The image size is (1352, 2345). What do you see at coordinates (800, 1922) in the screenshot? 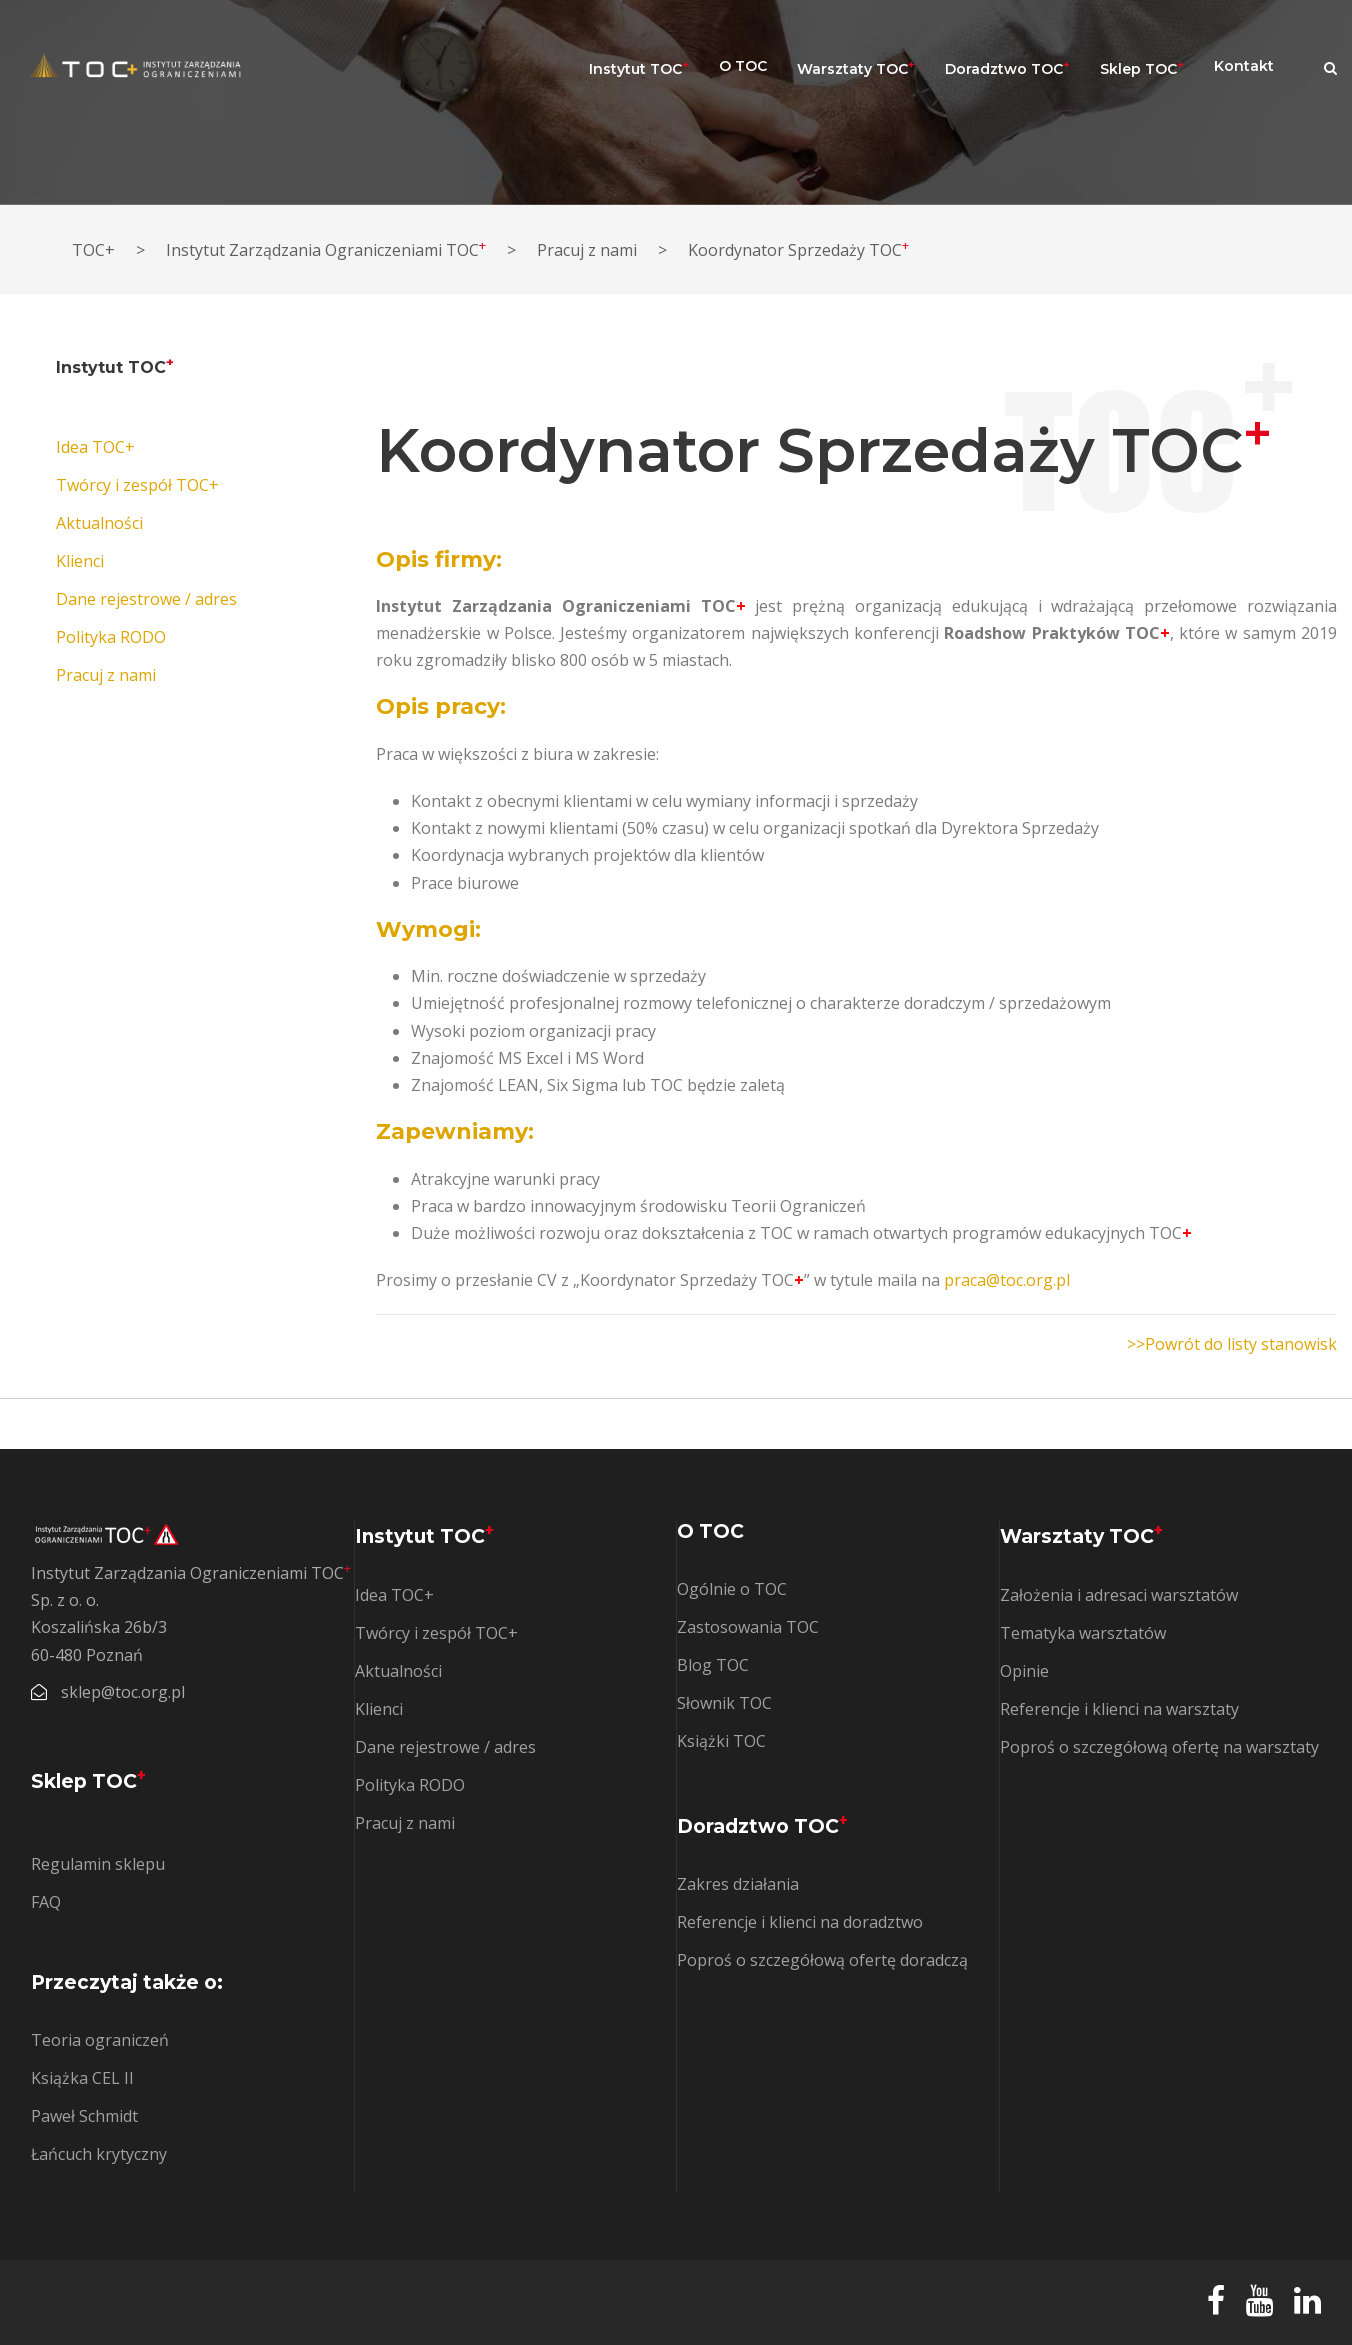
I see `Referencje i klienci na doradztwo` at bounding box center [800, 1922].